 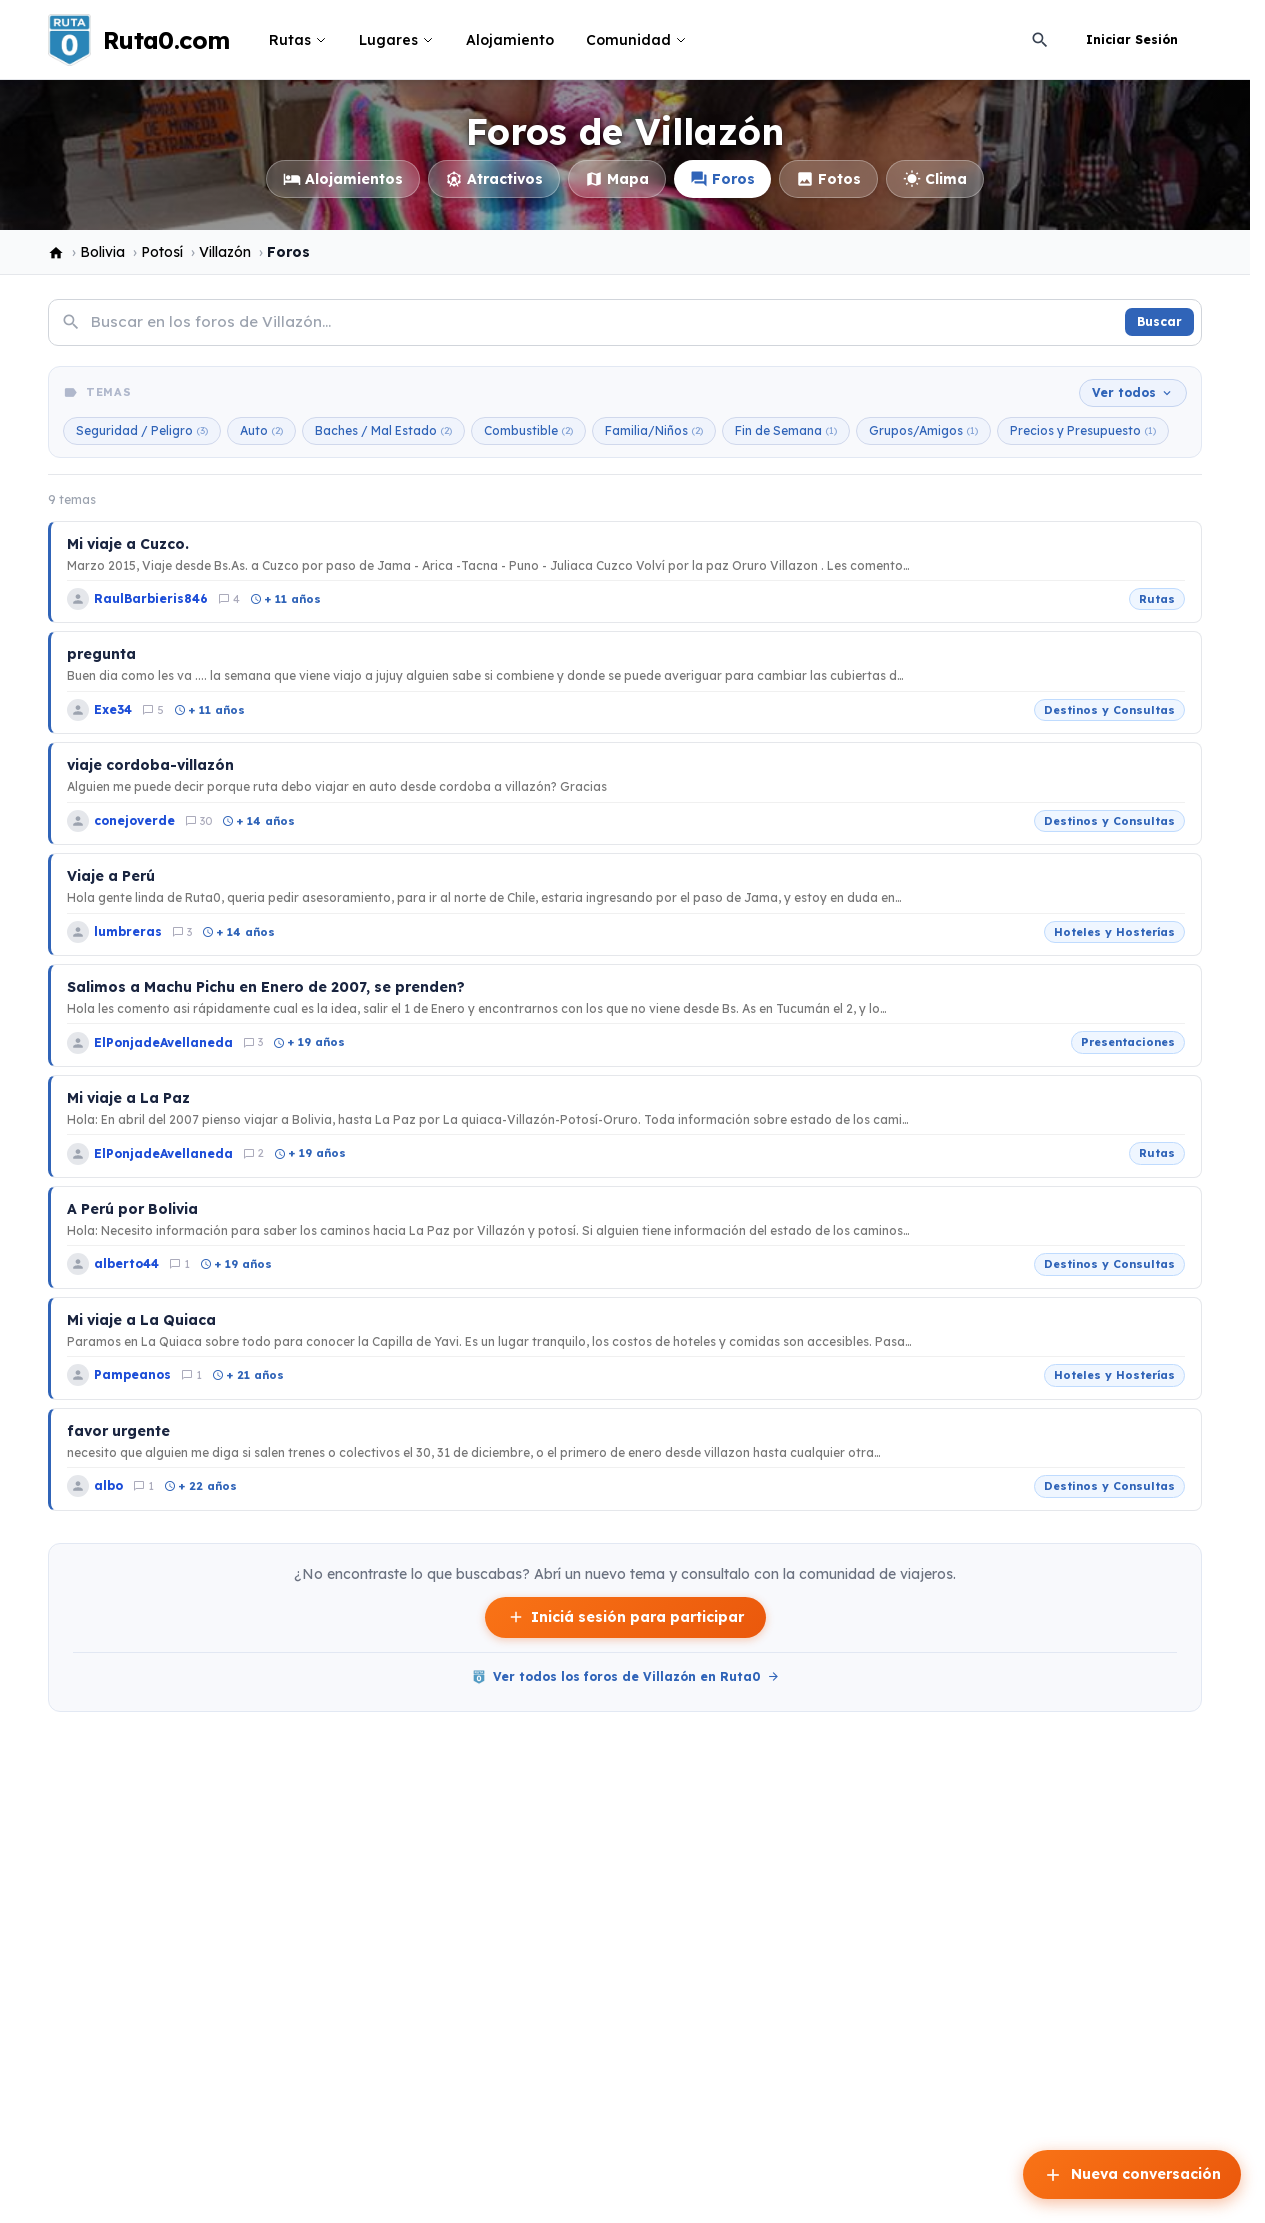 What do you see at coordinates (225, 252) in the screenshot?
I see `Villazón` at bounding box center [225, 252].